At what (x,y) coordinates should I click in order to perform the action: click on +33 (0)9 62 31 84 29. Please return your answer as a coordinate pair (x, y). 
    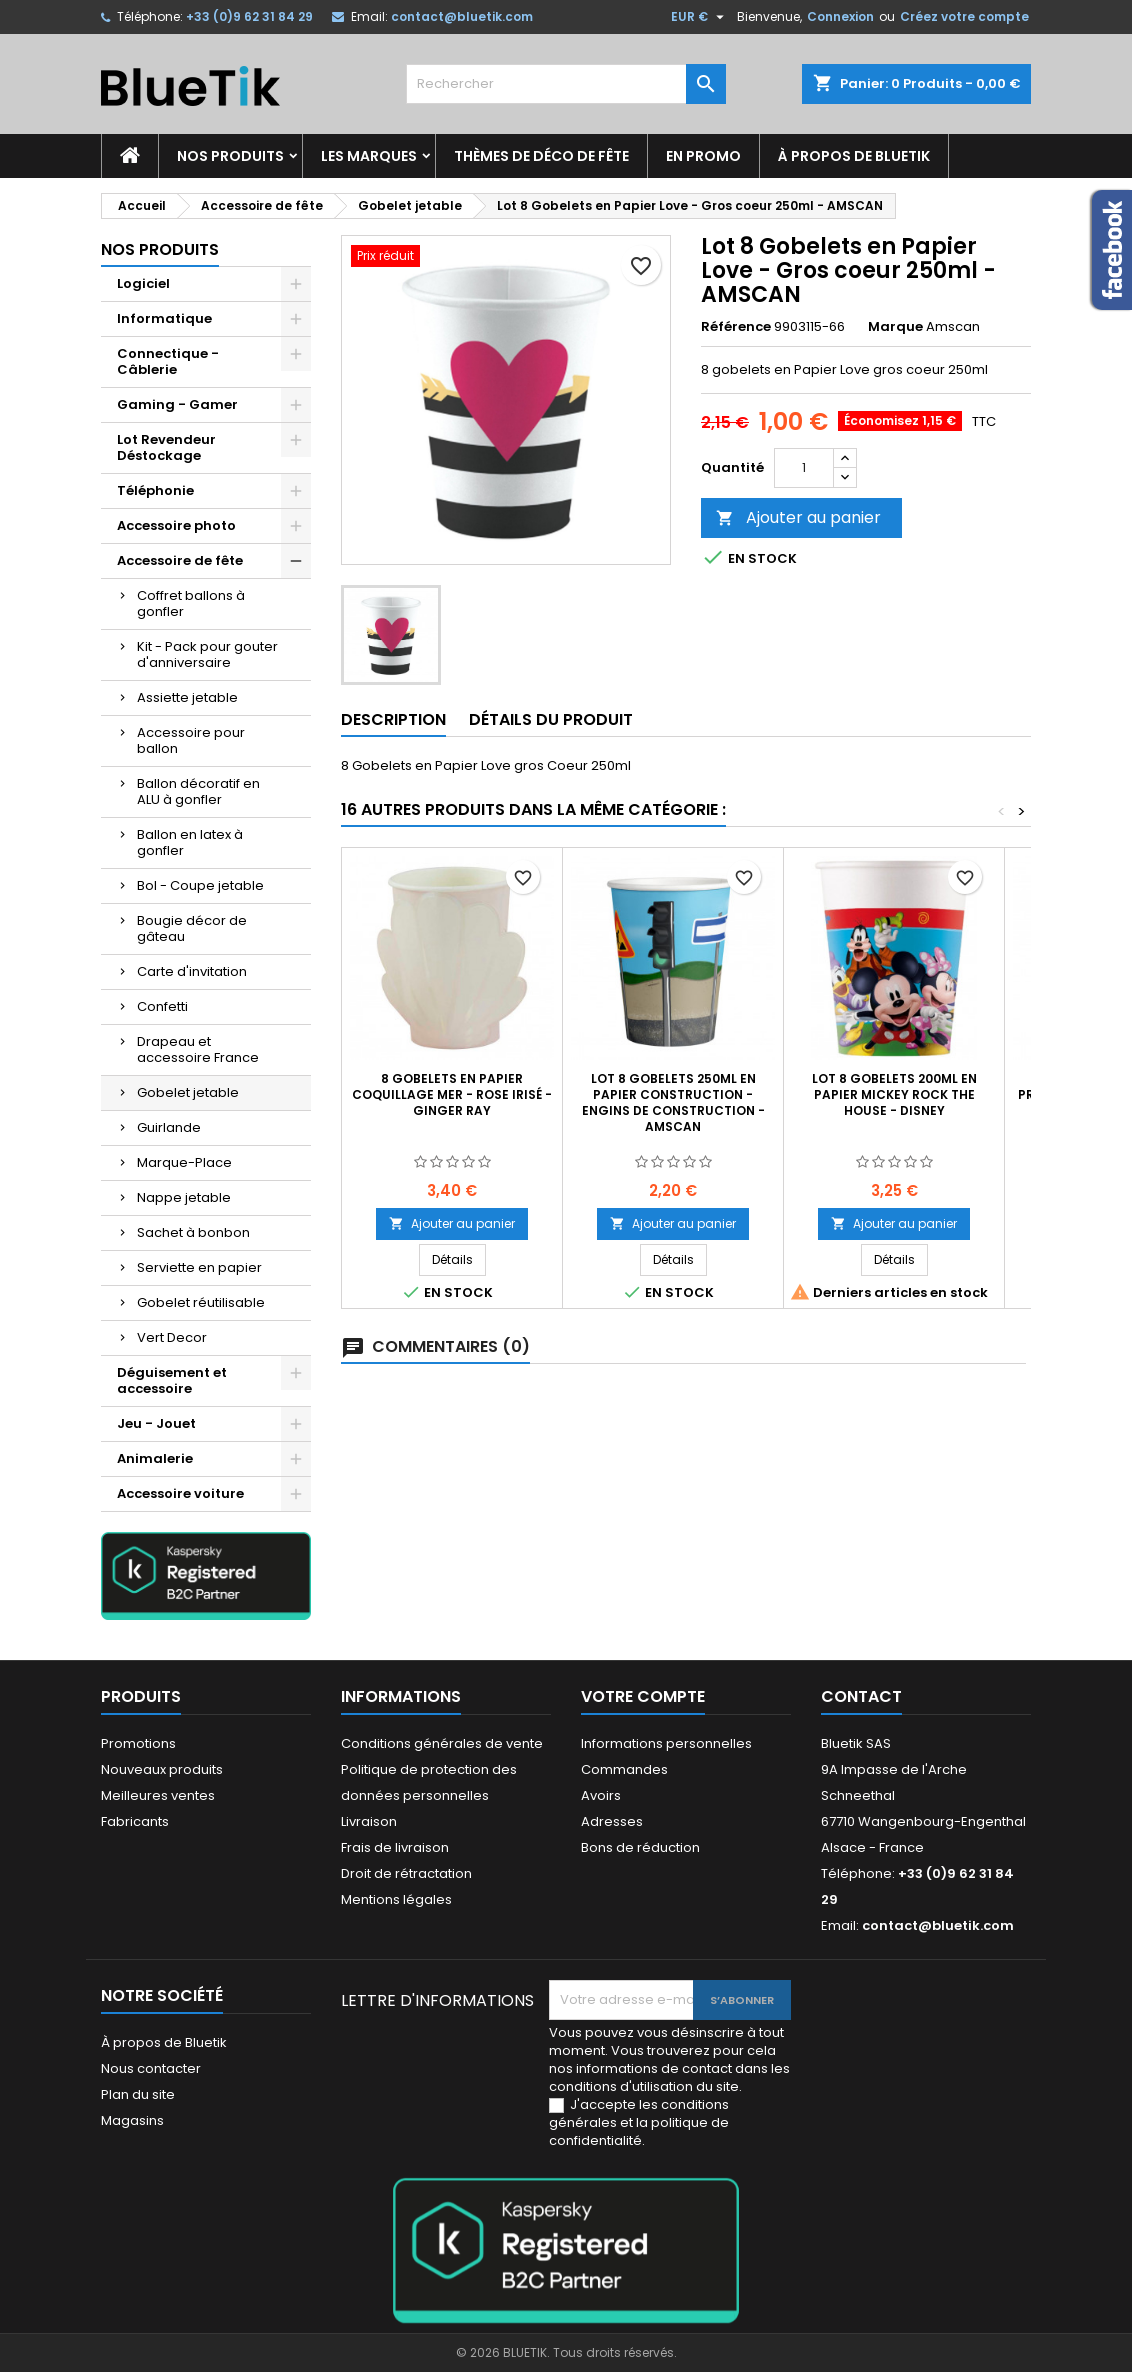
    Looking at the image, I should click on (249, 16).